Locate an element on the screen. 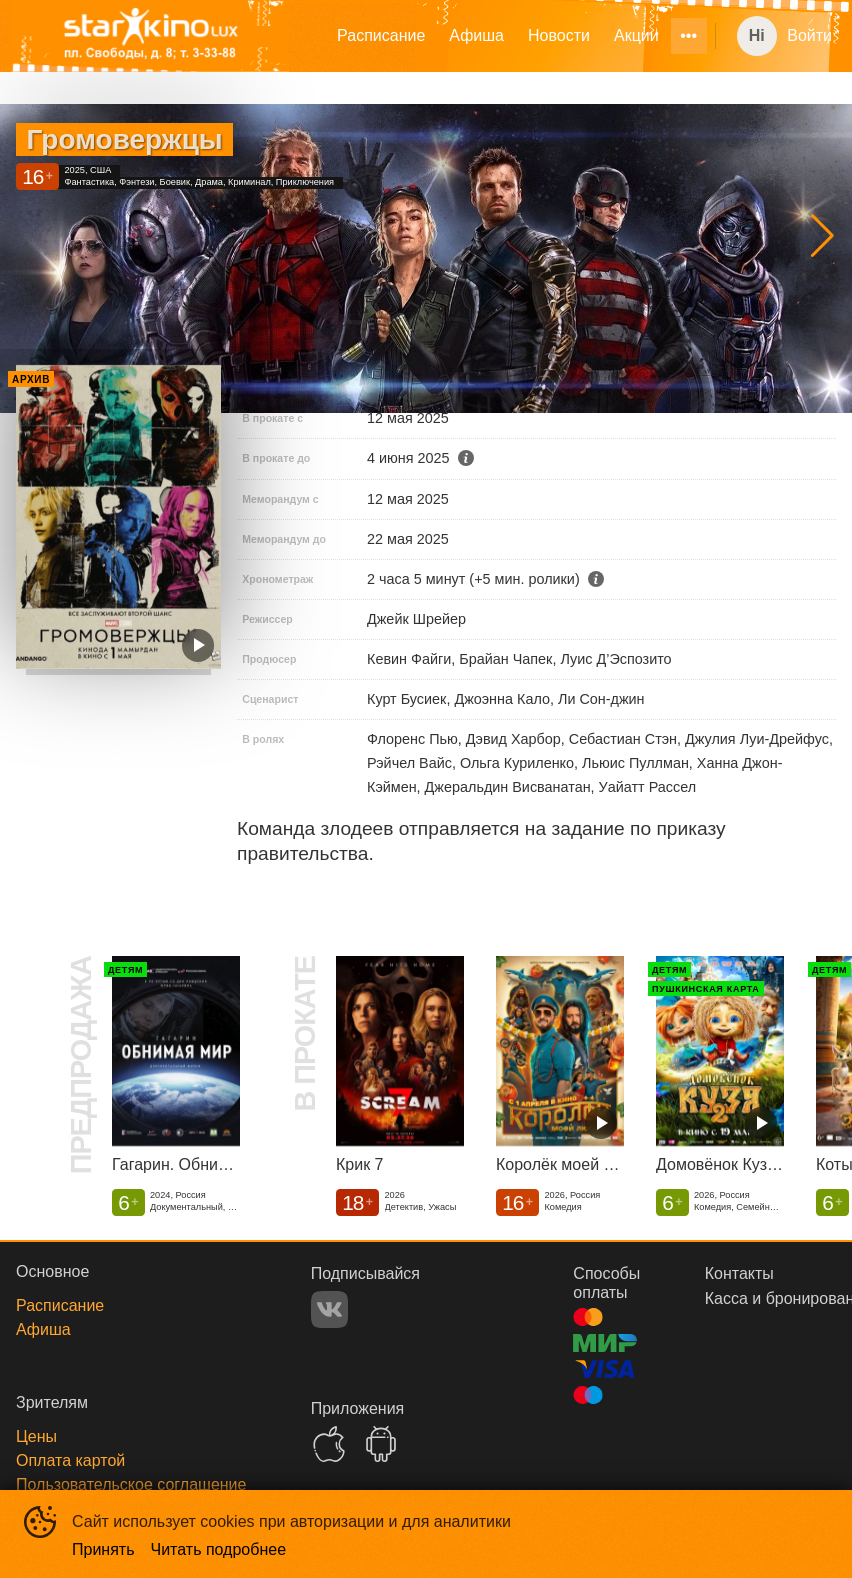  Читать подробнее is located at coordinates (219, 1549).